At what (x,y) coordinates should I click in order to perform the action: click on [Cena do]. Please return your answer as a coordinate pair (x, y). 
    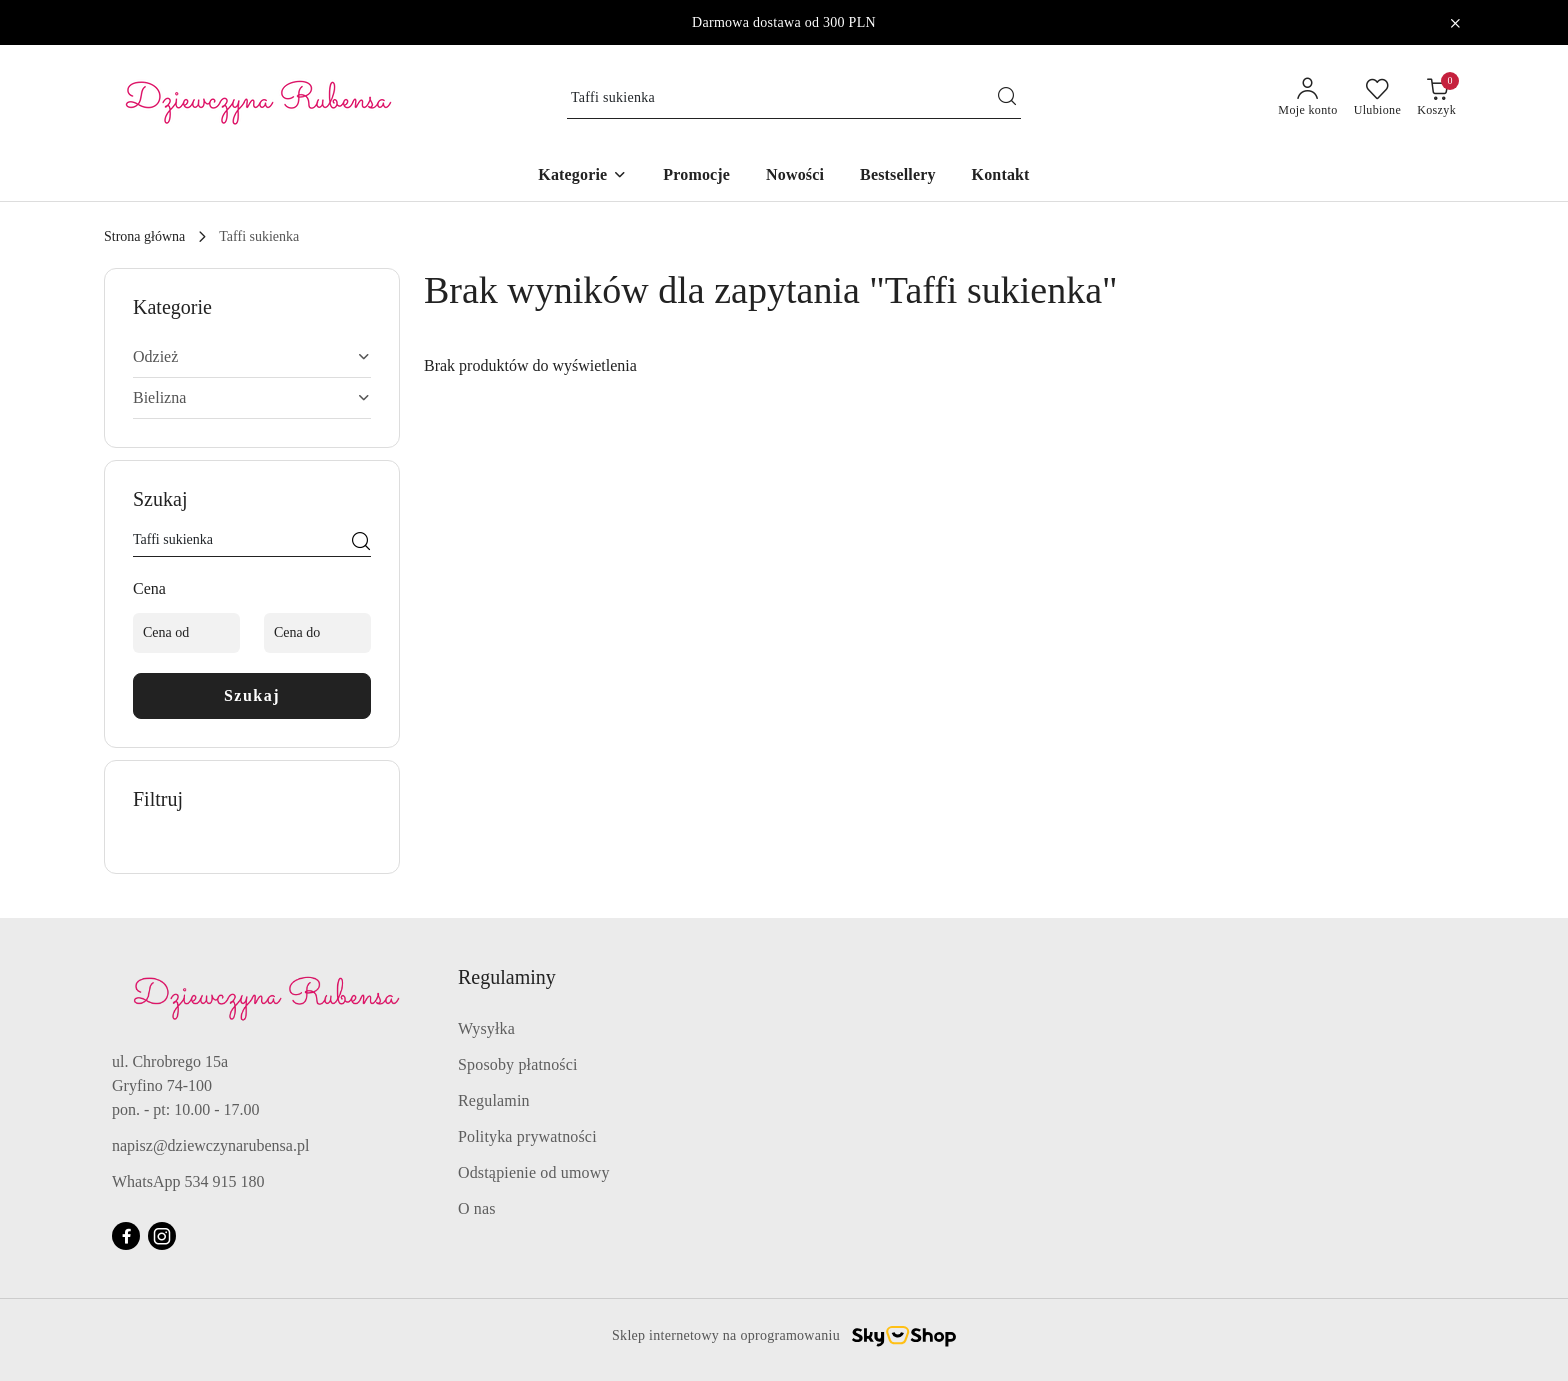
    Looking at the image, I should click on (317, 633).